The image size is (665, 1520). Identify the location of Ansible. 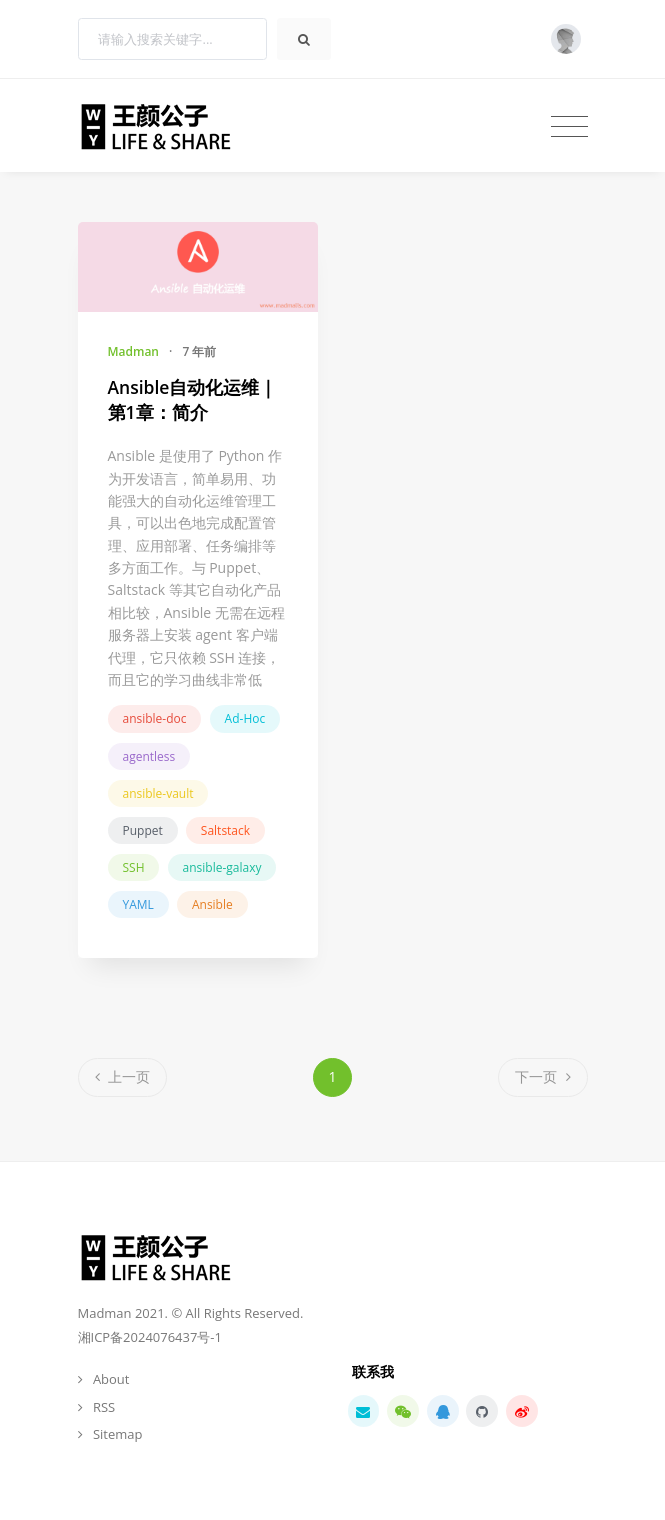
(212, 904).